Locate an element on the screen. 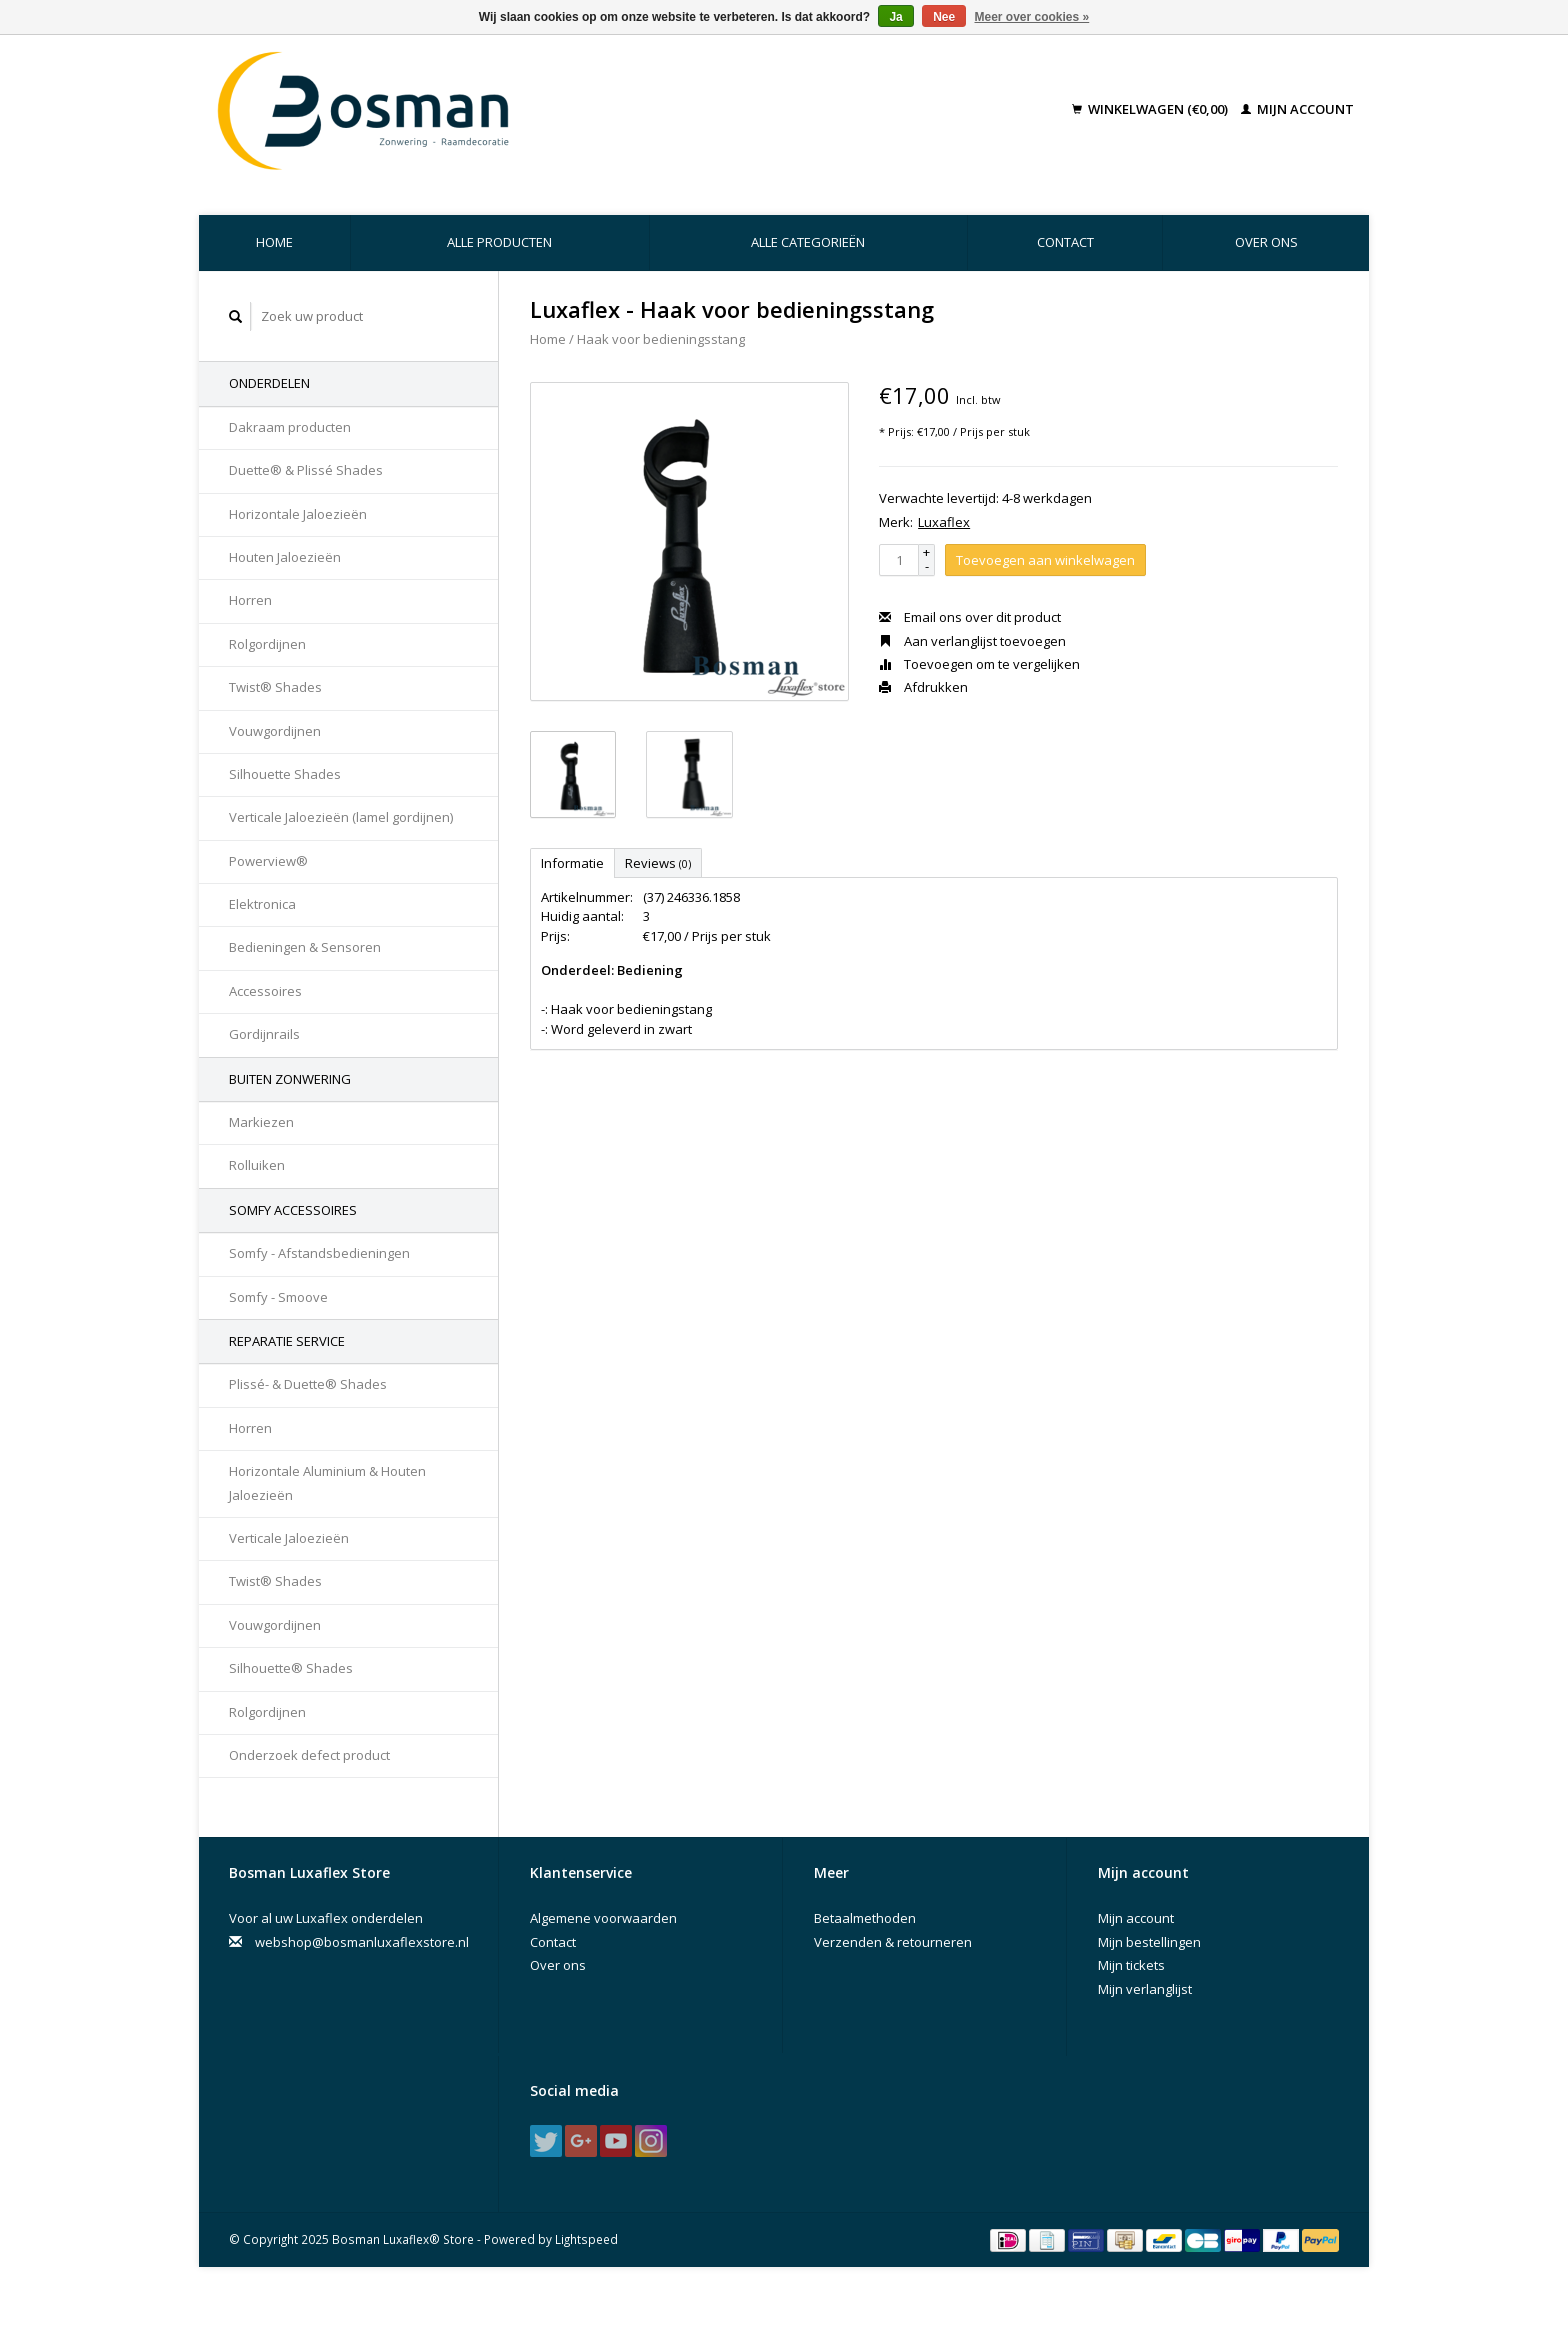  Afdrukken is located at coordinates (923, 687).